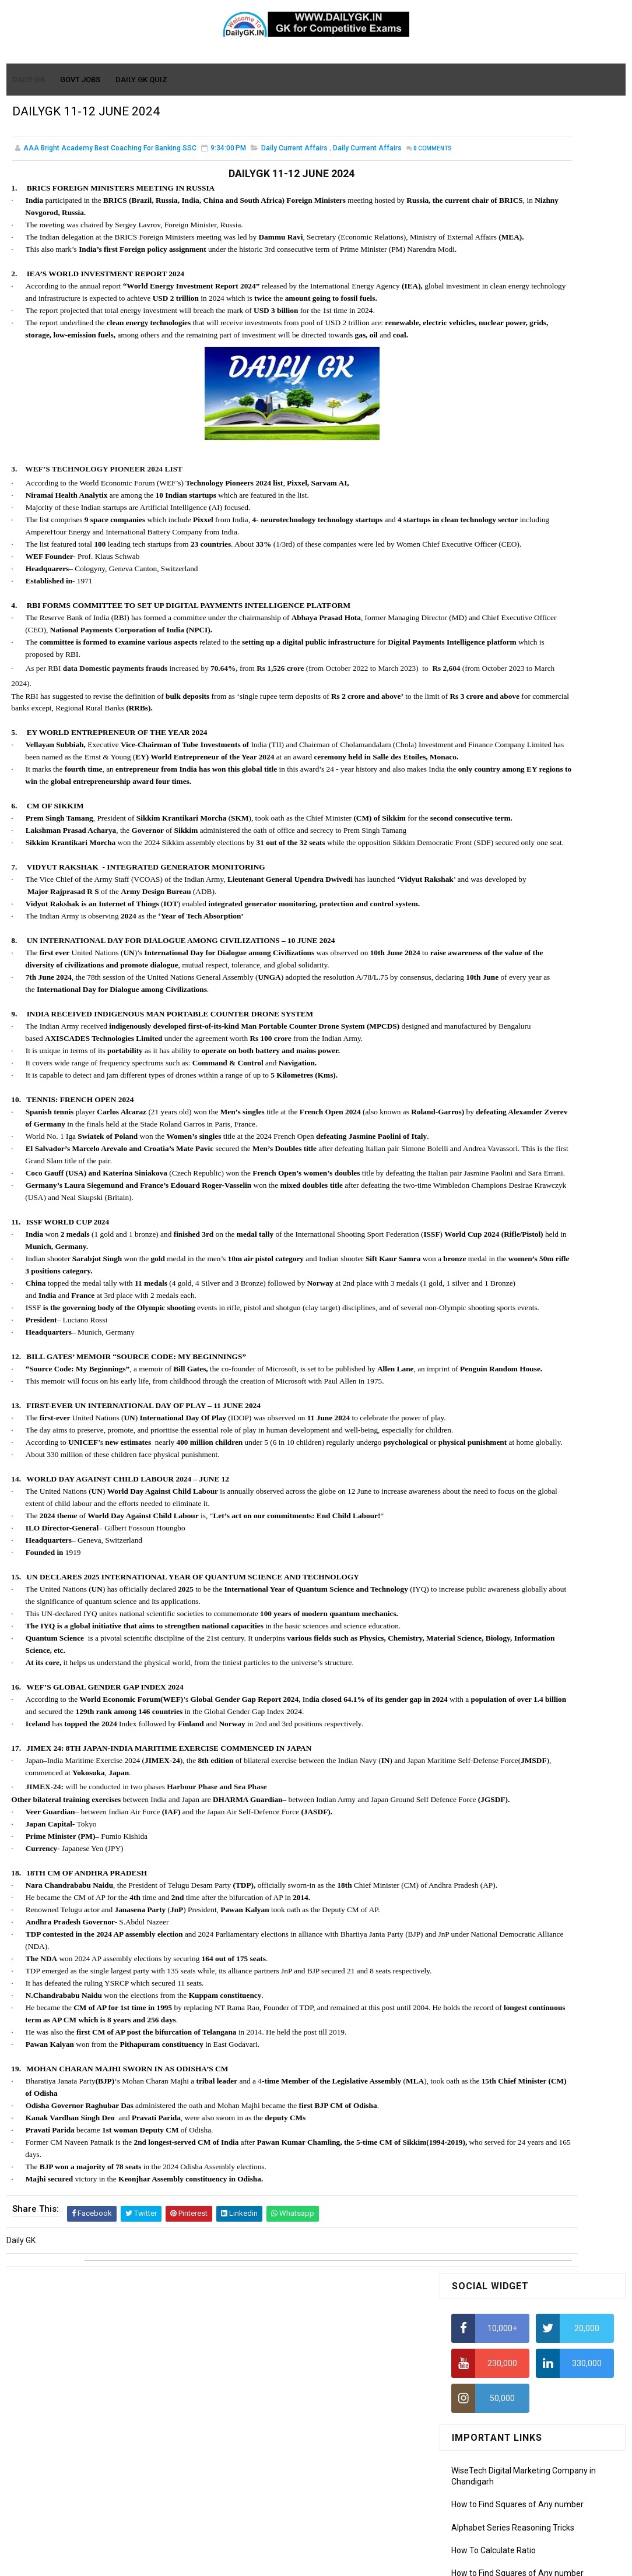 The width and height of the screenshot is (632, 2576). What do you see at coordinates (142, 80) in the screenshot?
I see `Daily GK Quiz [menuitem]` at bounding box center [142, 80].